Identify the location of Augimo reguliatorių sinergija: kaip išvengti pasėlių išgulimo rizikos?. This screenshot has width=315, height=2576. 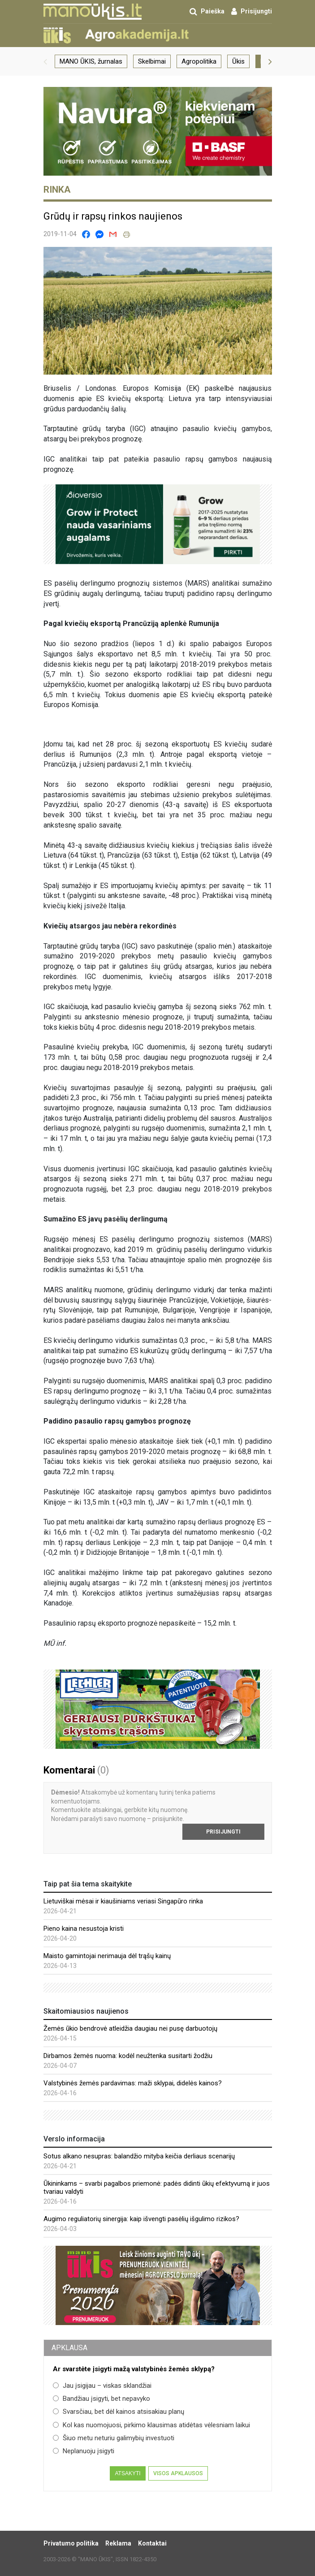
(141, 2219).